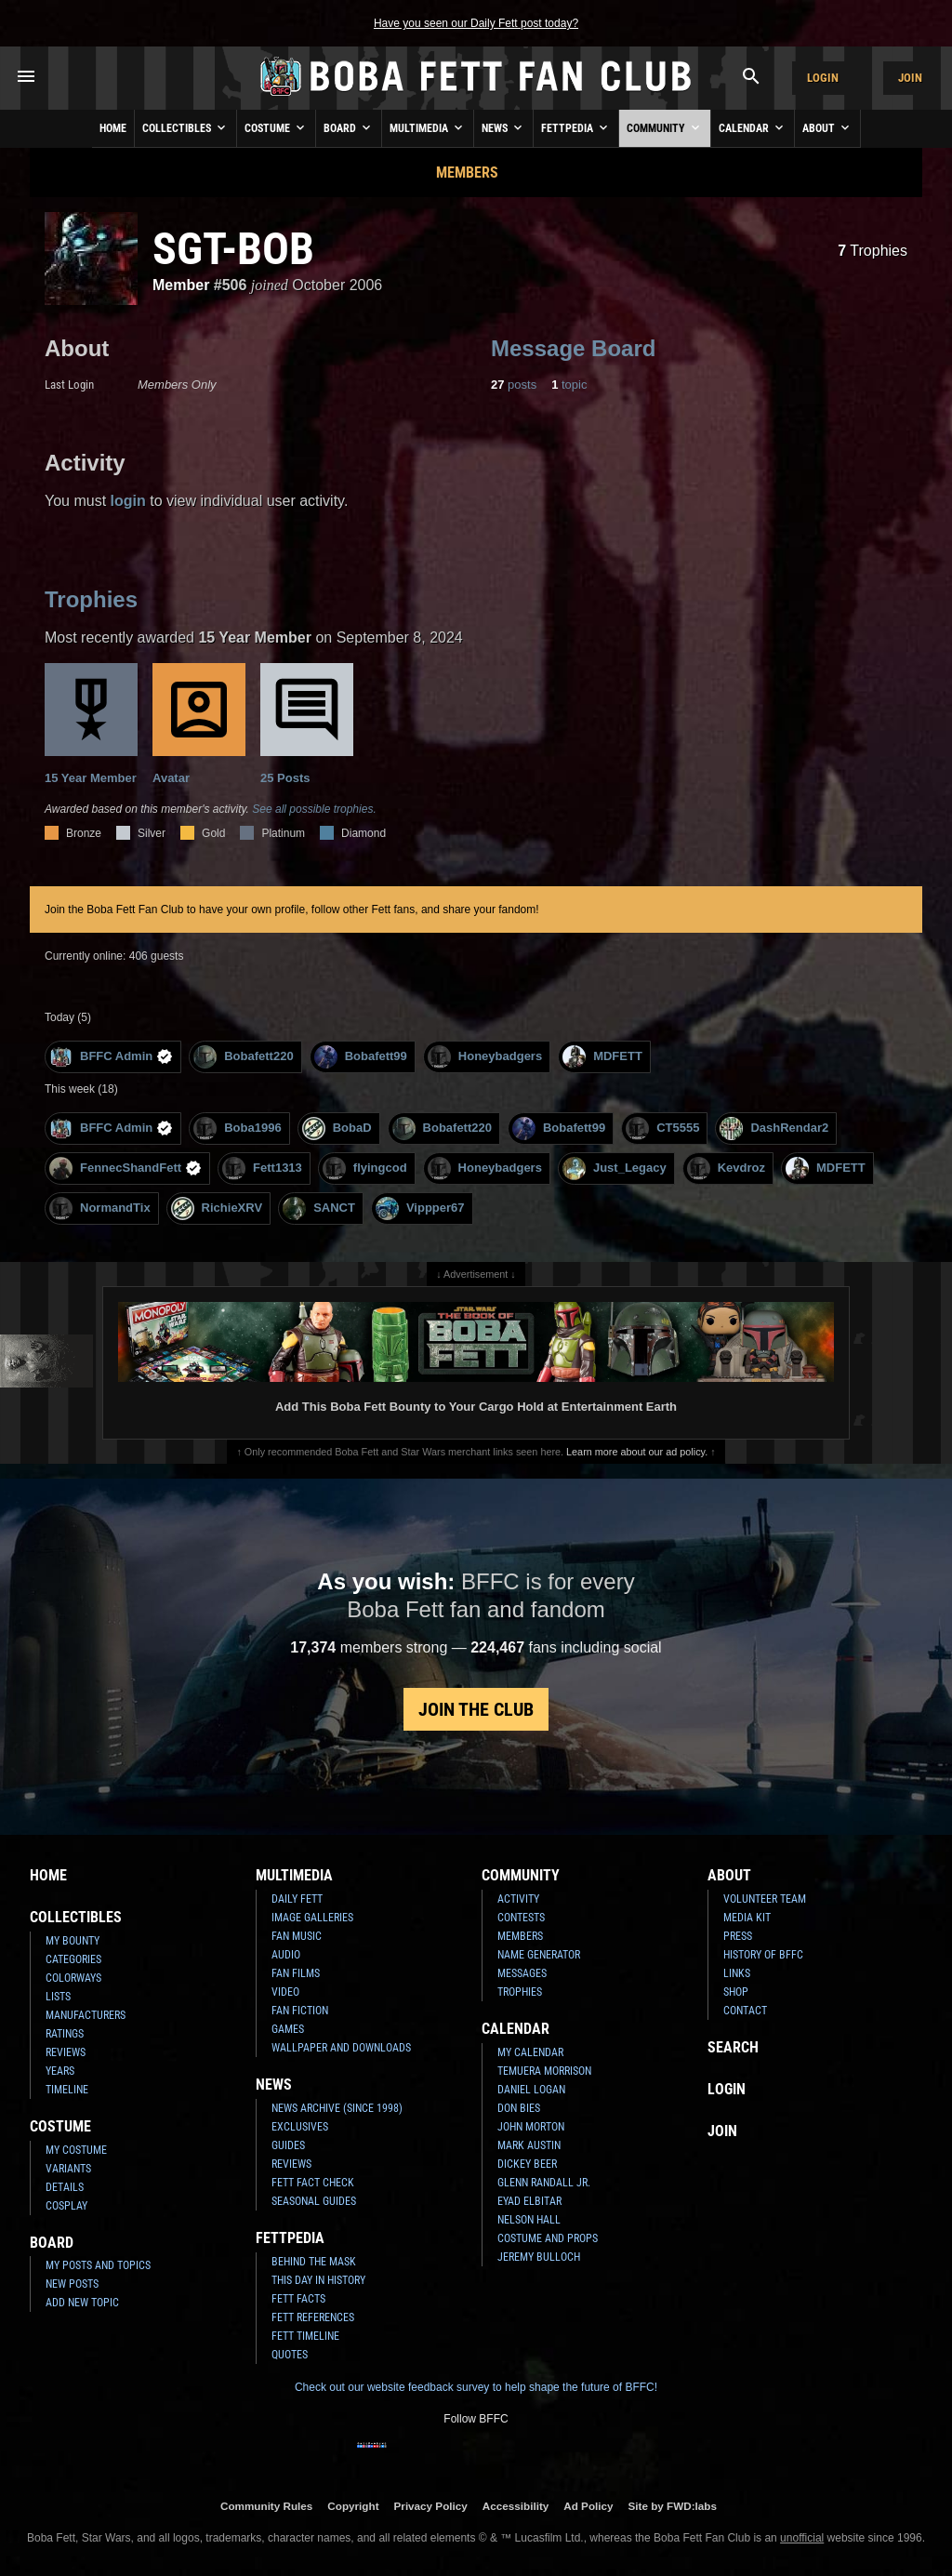 The width and height of the screenshot is (952, 2576). Describe the element at coordinates (513, 385) in the screenshot. I see `posts` at that location.